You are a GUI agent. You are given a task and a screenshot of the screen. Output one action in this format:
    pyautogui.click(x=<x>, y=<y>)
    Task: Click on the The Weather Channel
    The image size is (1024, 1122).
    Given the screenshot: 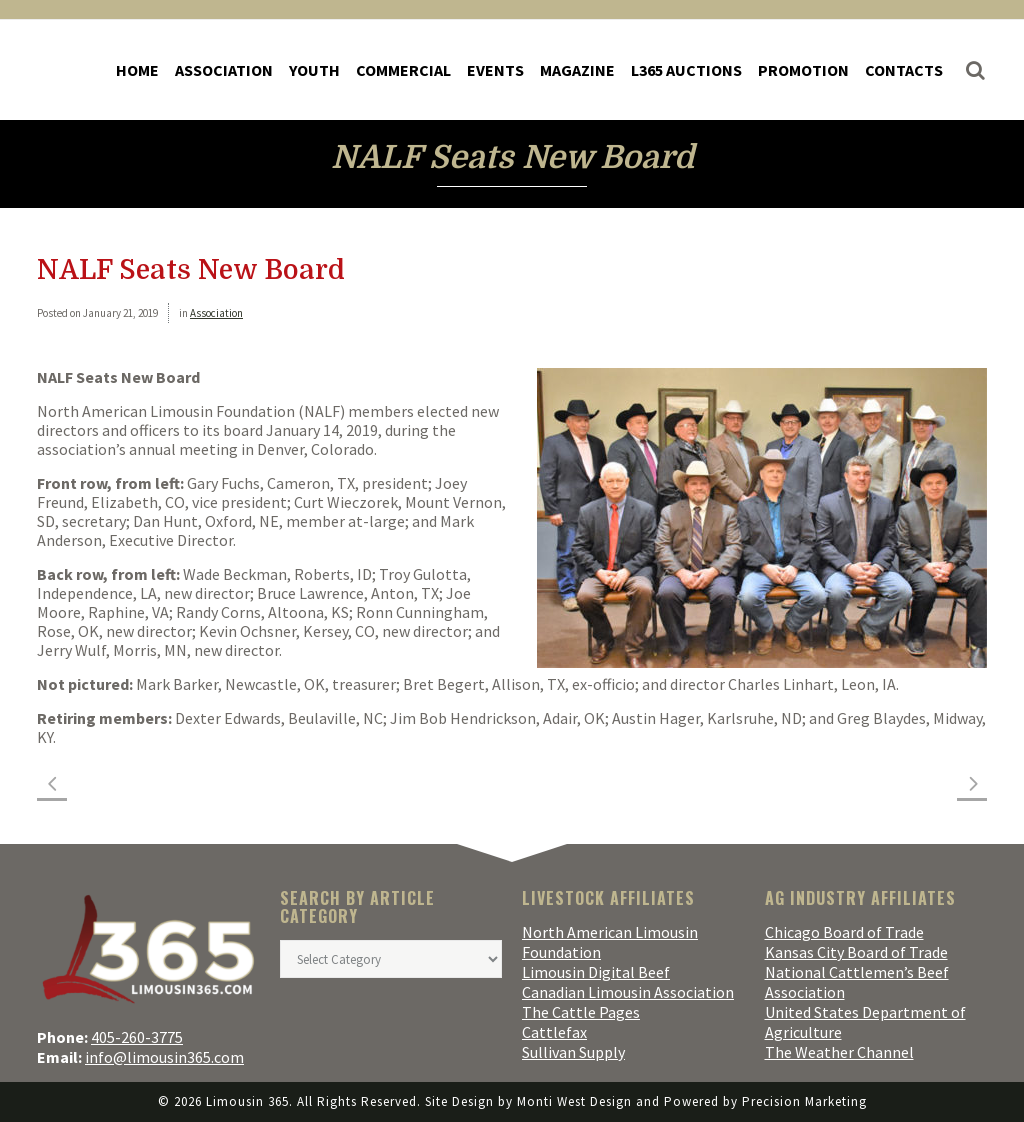 What is the action you would take?
    pyautogui.click(x=839, y=1052)
    